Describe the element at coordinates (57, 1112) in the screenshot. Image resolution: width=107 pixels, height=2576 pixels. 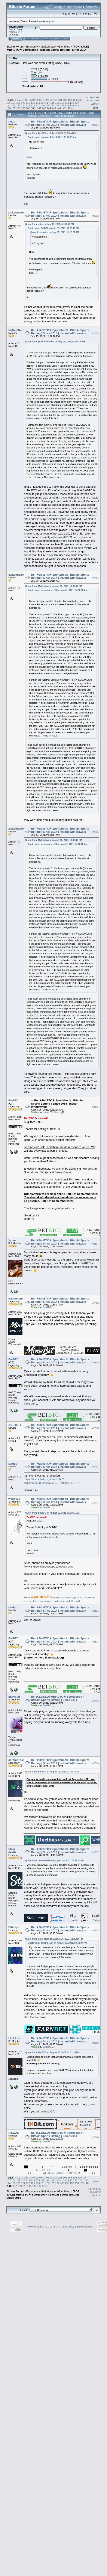
I see `Yabes` at that location.